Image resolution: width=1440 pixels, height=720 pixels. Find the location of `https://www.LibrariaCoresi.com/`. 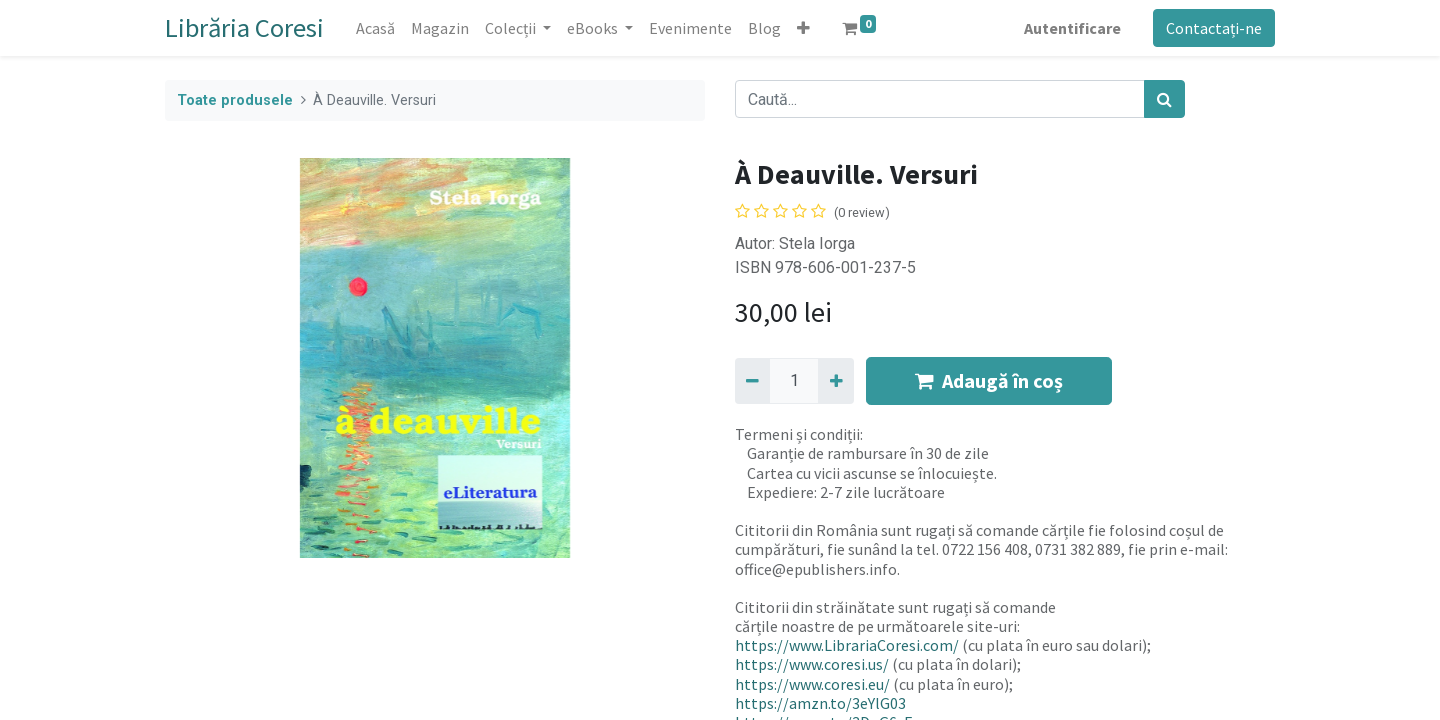

https://www.LibrariaCoresi.com/ is located at coordinates (847, 645).